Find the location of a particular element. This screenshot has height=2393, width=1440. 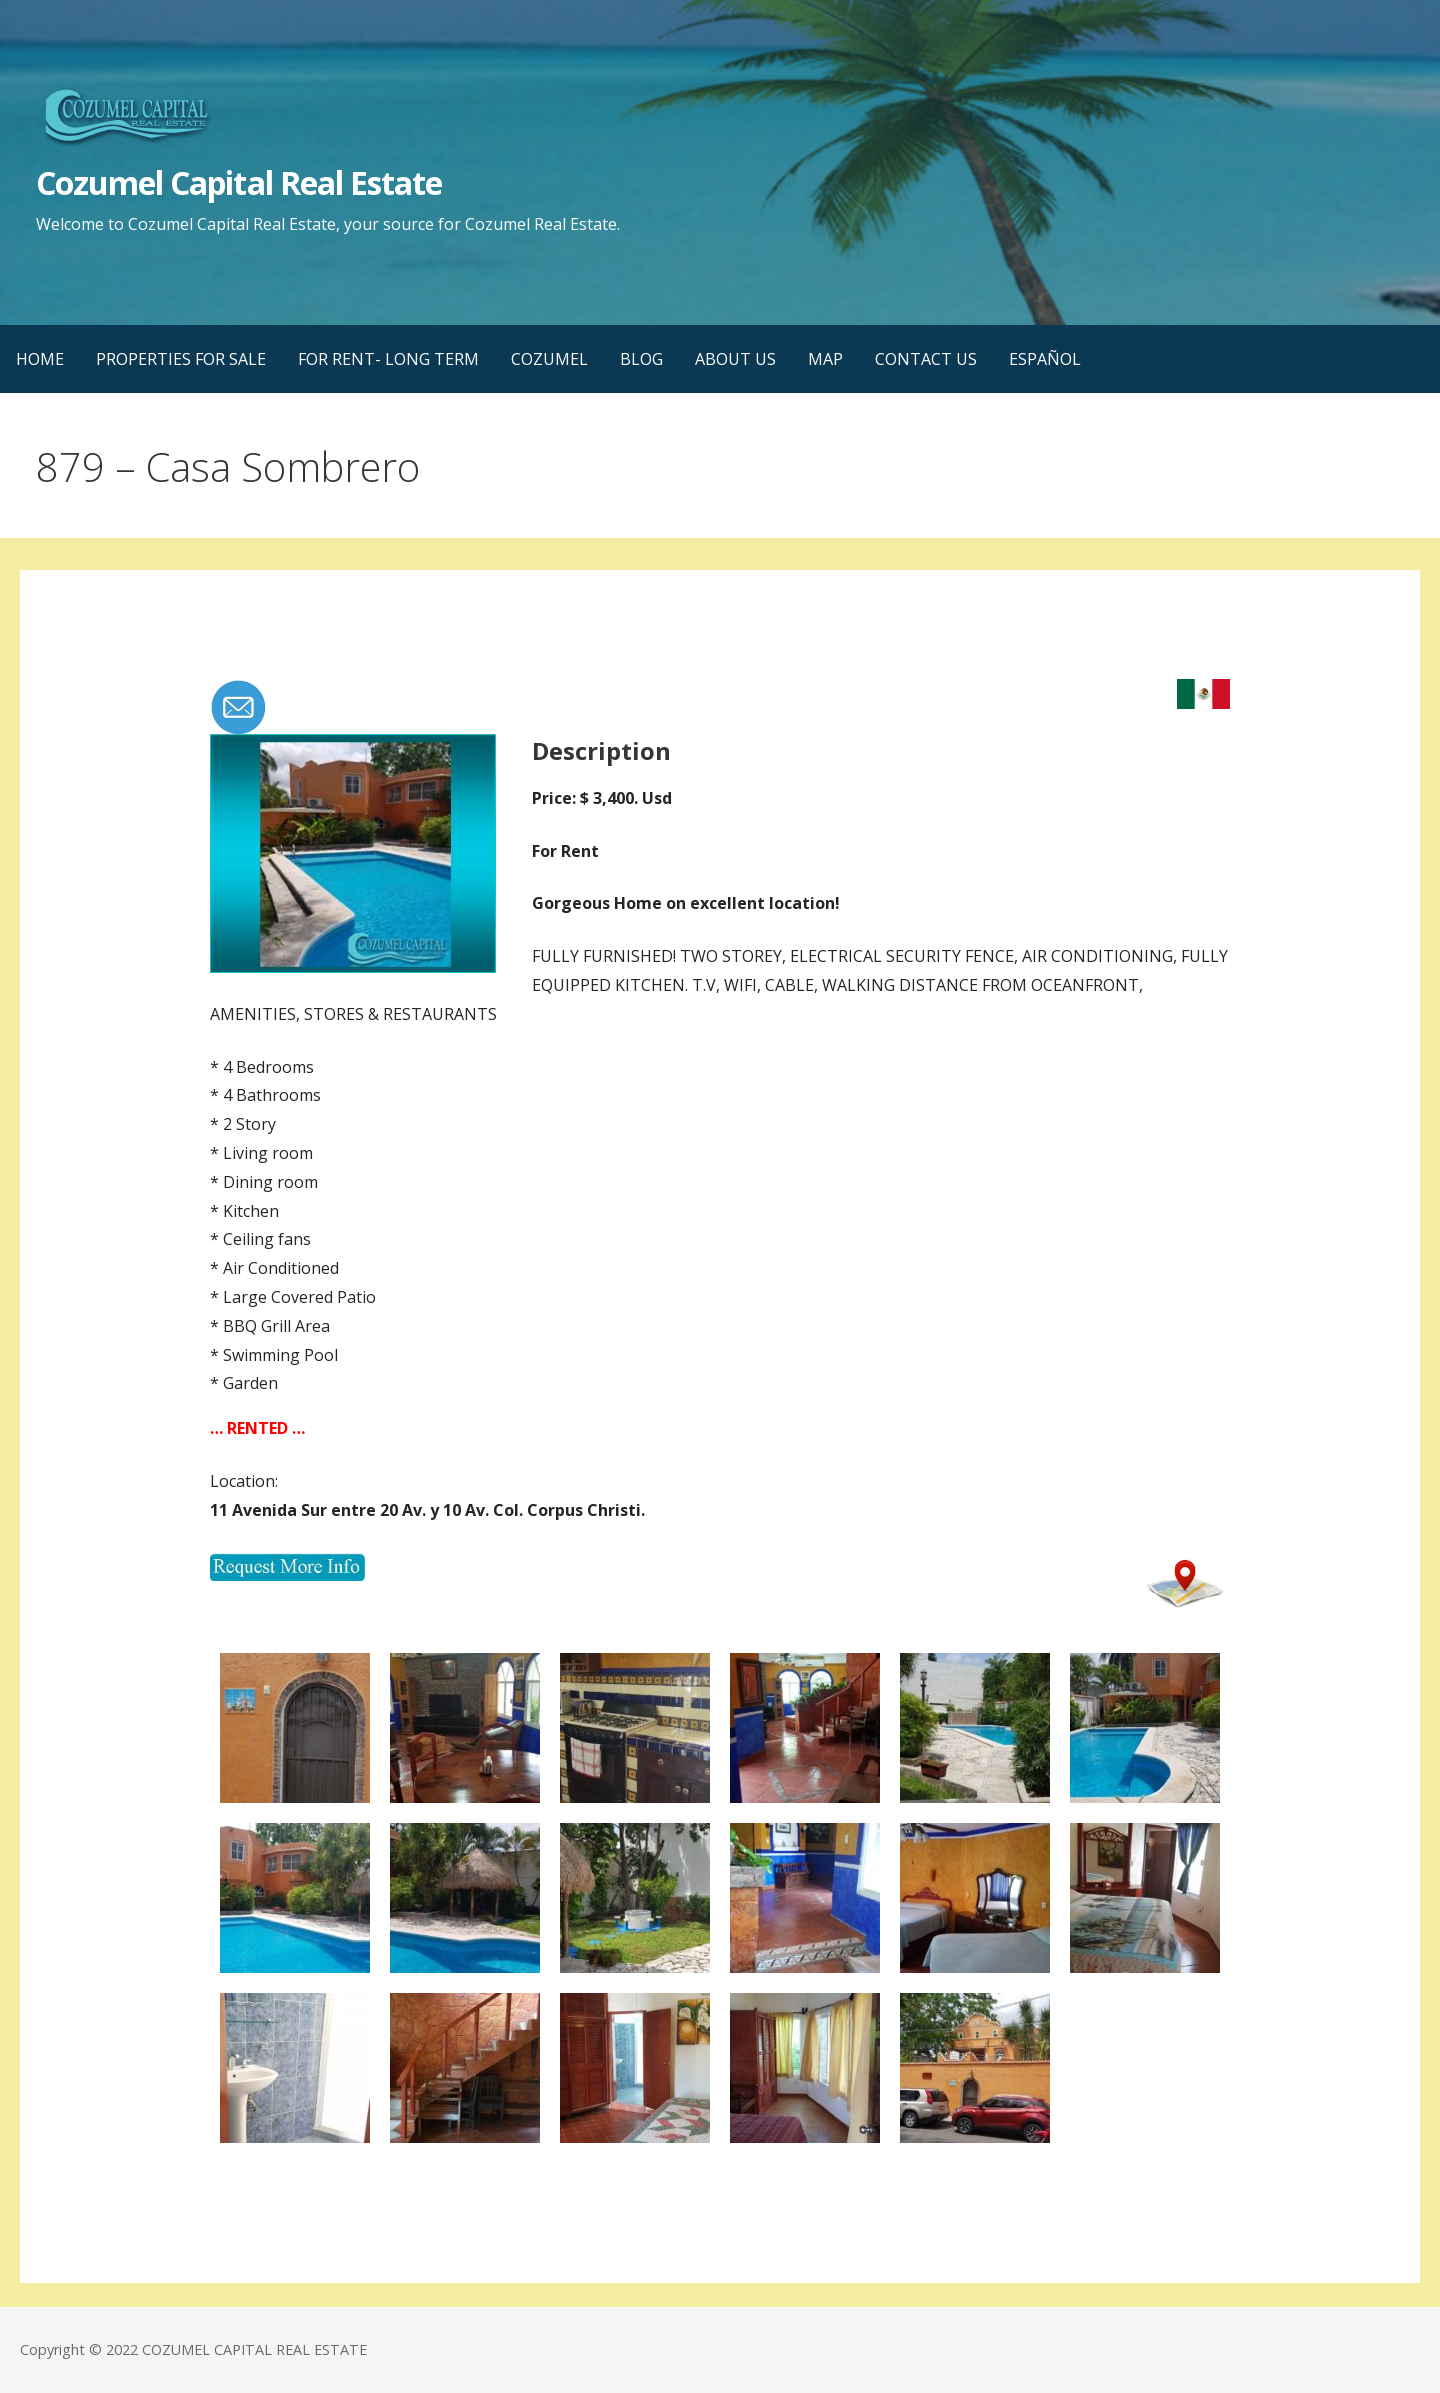

ESPAÑOL is located at coordinates (1045, 359).